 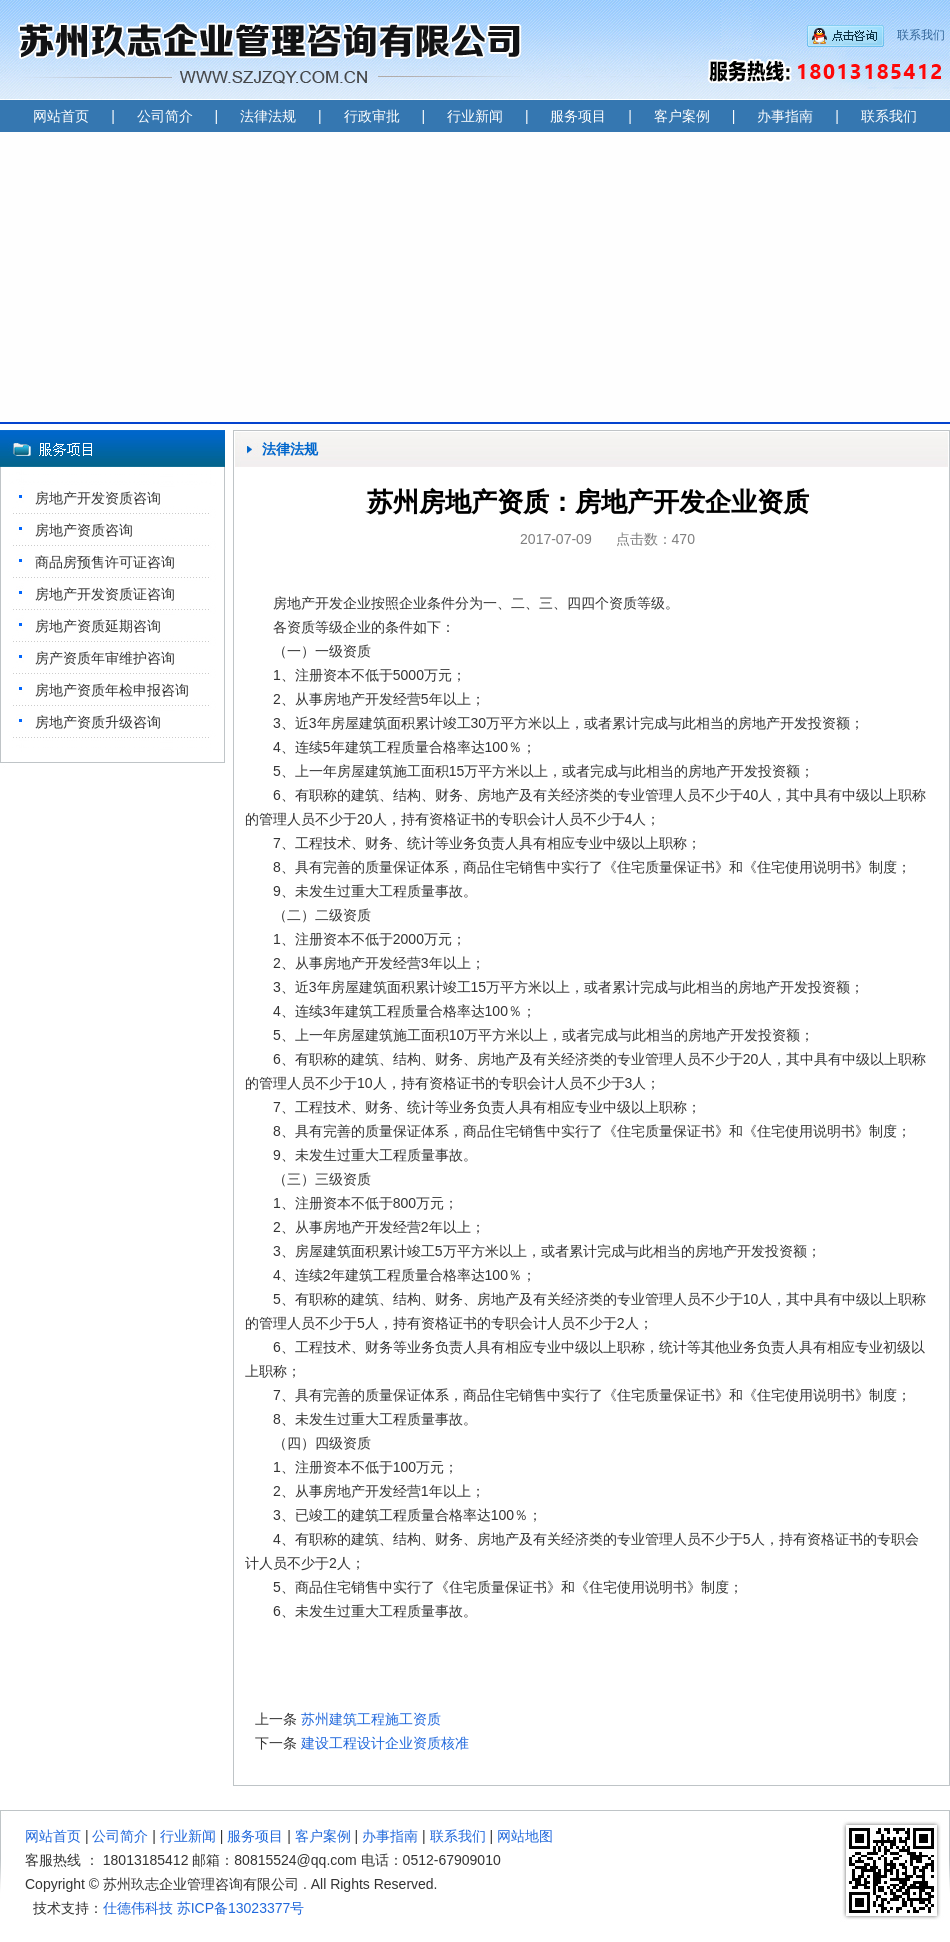 I want to click on 建设工程设计企业资质核准, so click(x=385, y=1743).